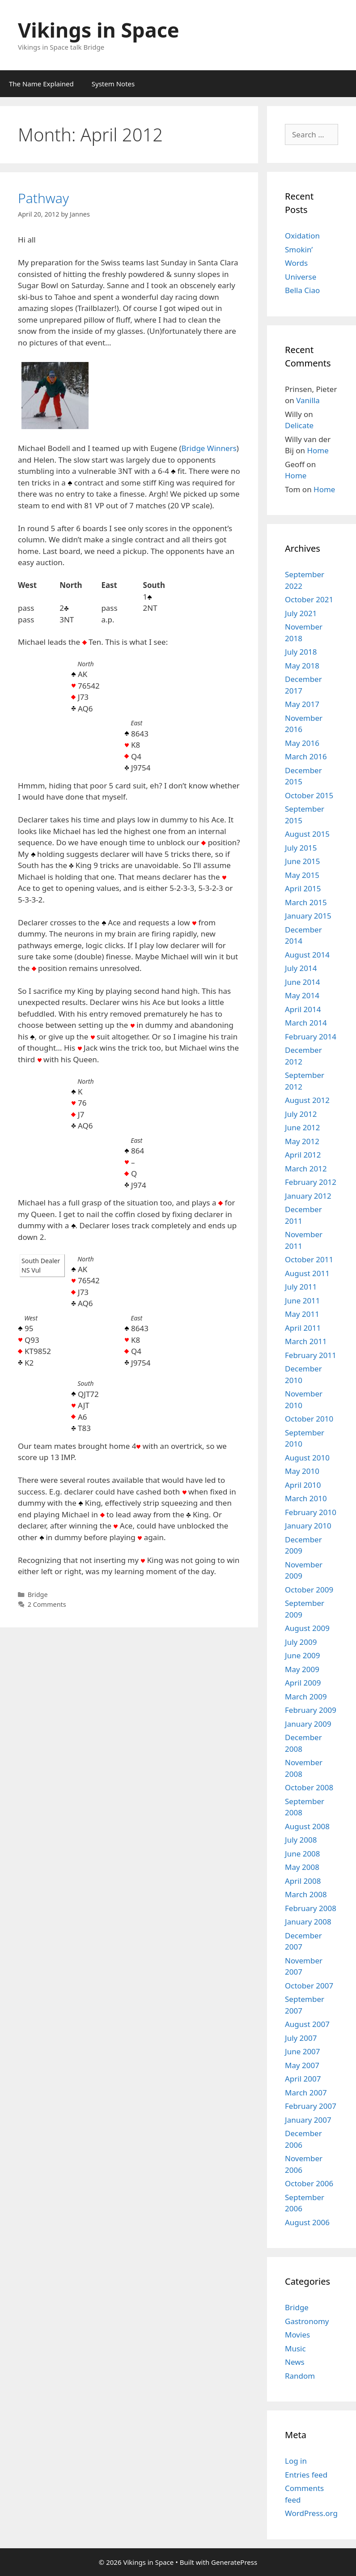 The image size is (356, 2576). What do you see at coordinates (300, 2376) in the screenshot?
I see `Random` at bounding box center [300, 2376].